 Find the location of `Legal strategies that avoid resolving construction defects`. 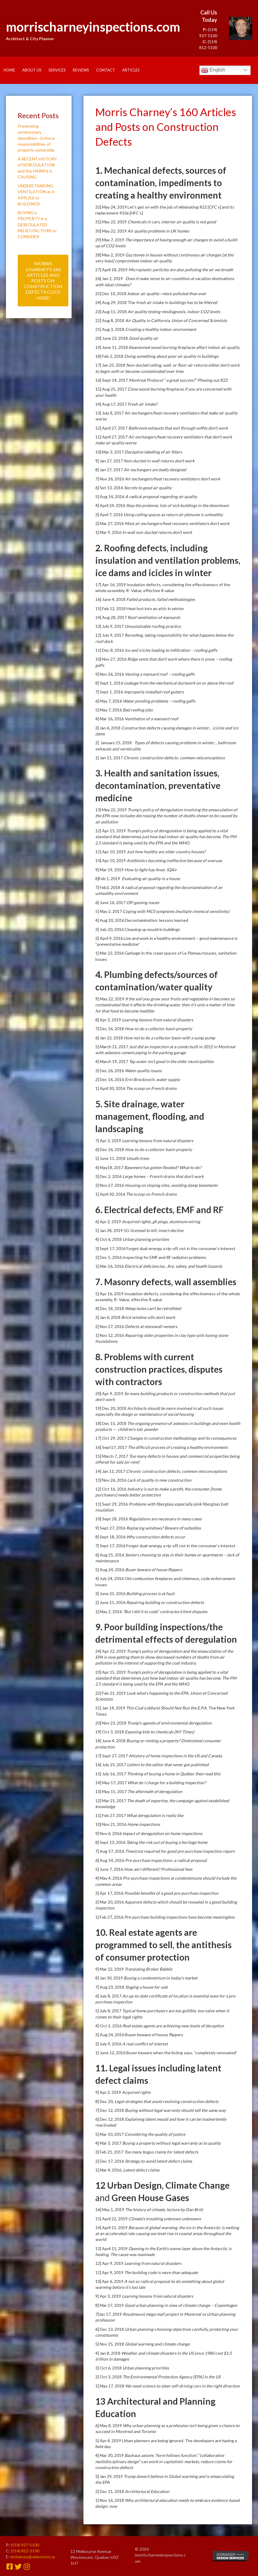

Legal strategies that avoid resolving construction defects is located at coordinates (166, 2101).